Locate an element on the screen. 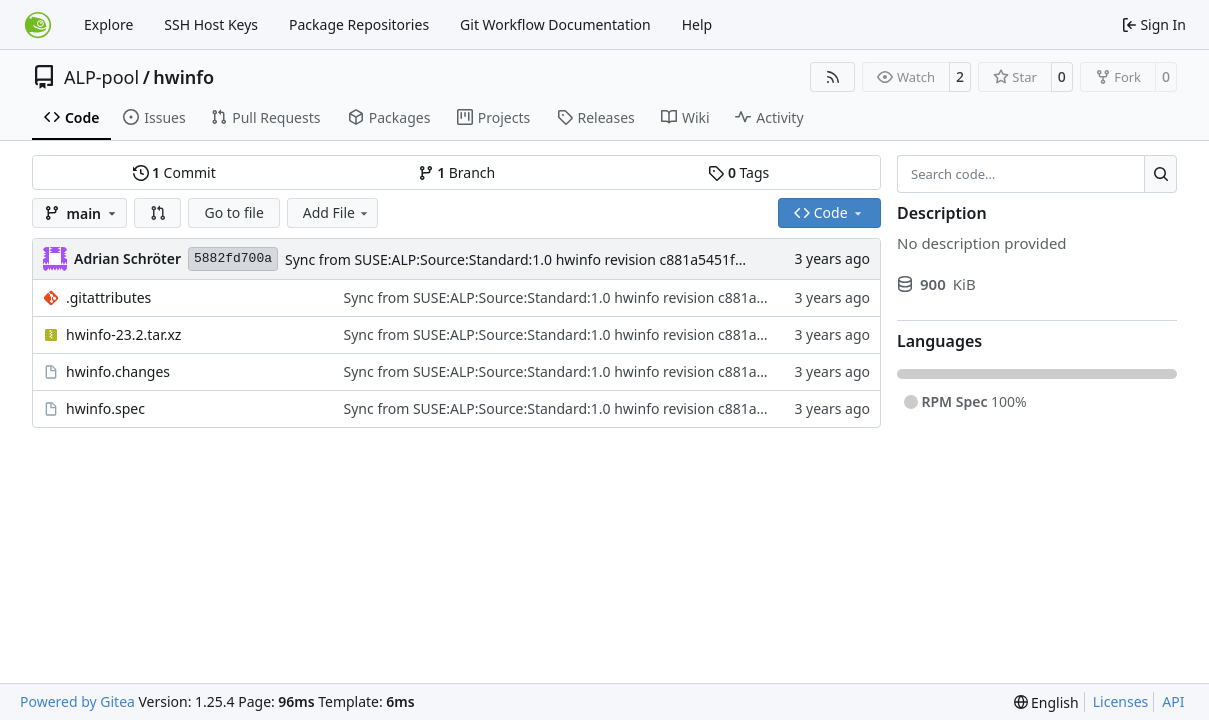 The width and height of the screenshot is (1209, 720). .gitattributes is located at coordinates (108, 297).